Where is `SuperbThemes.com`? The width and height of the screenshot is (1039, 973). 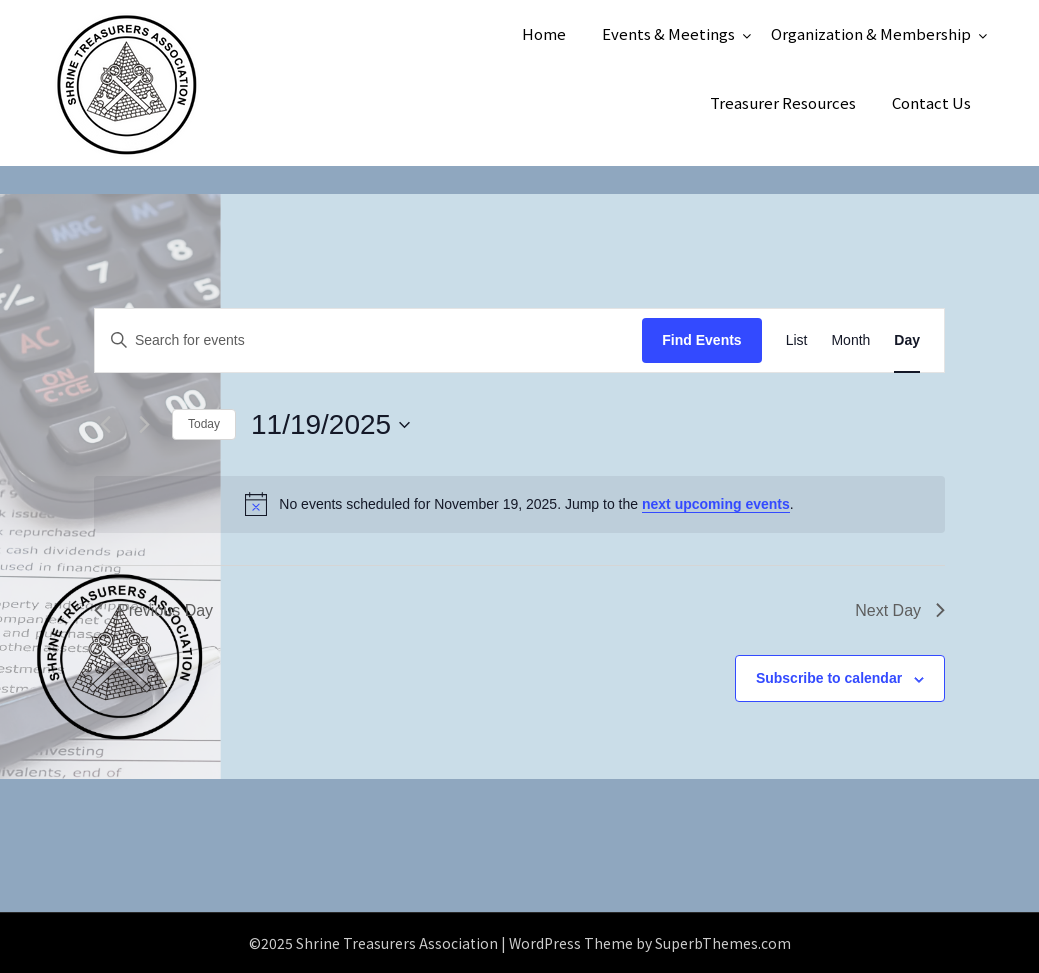
SuperbThemes.com is located at coordinates (723, 943).